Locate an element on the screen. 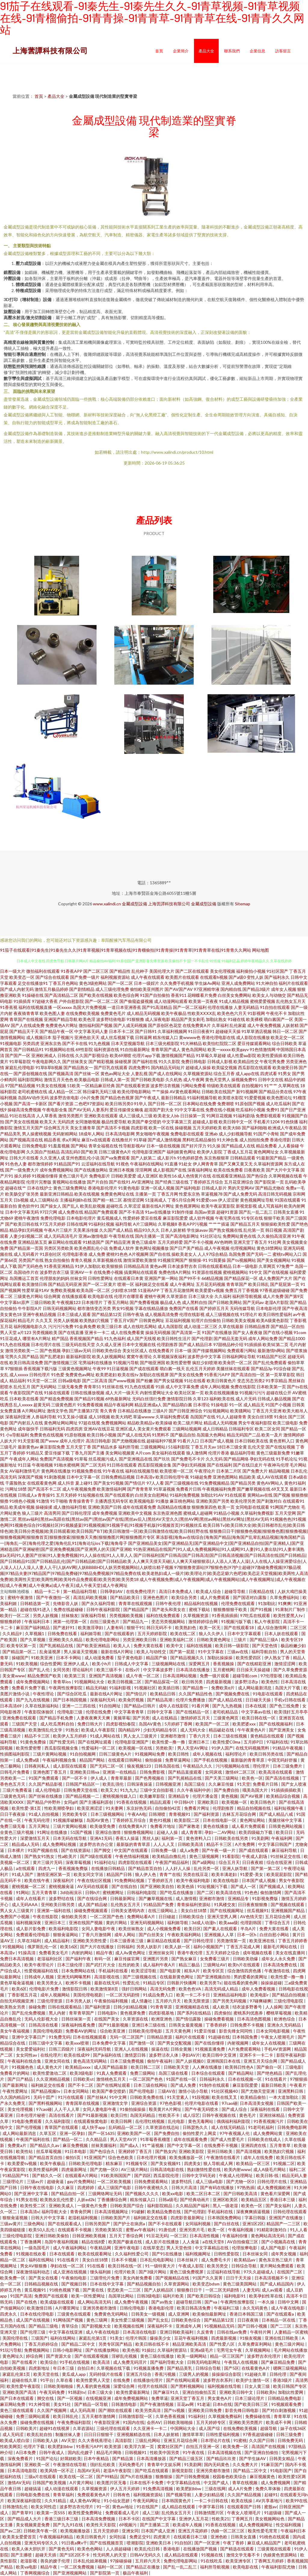  国产成人免费 is located at coordinates (184, 2085).